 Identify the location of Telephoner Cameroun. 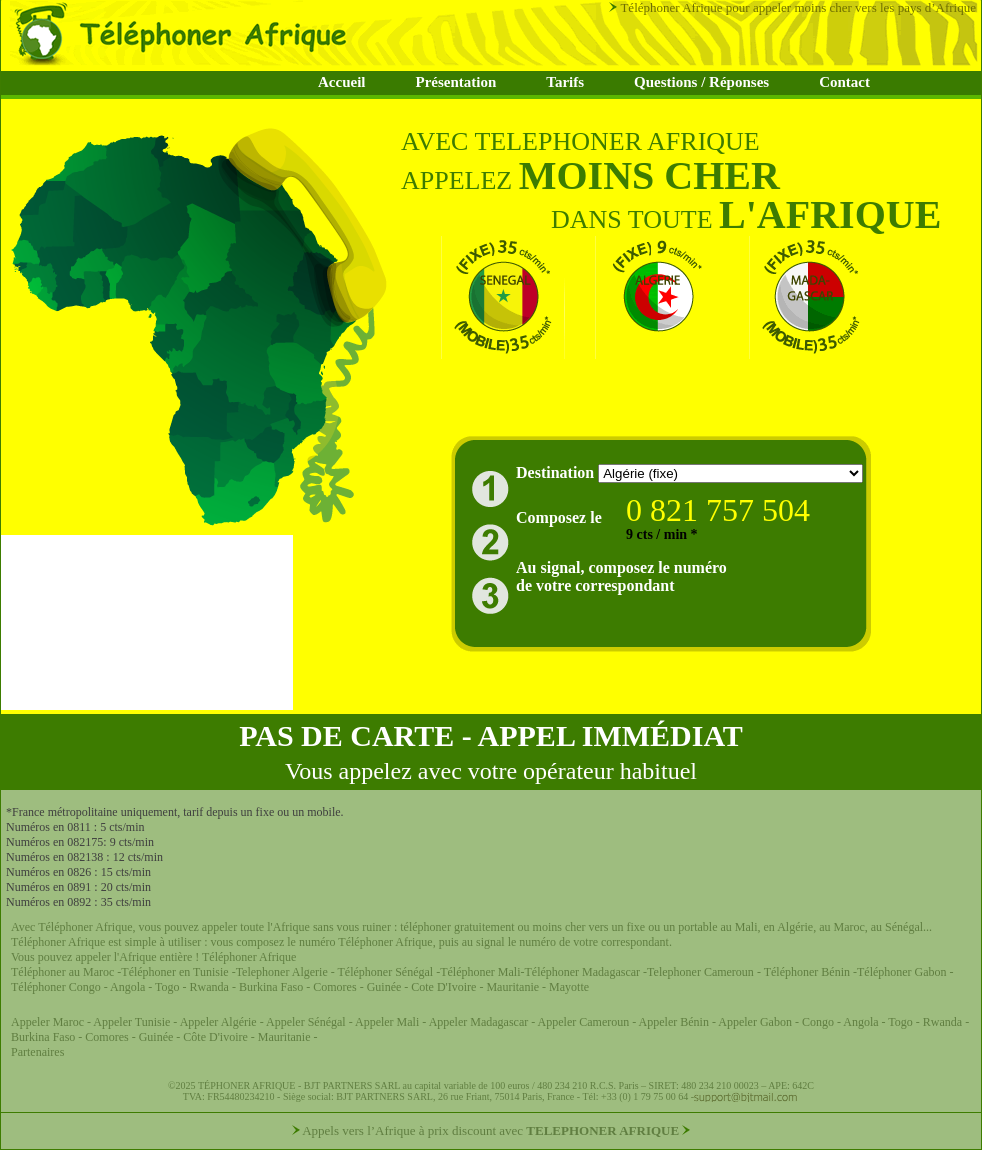
(702, 972).